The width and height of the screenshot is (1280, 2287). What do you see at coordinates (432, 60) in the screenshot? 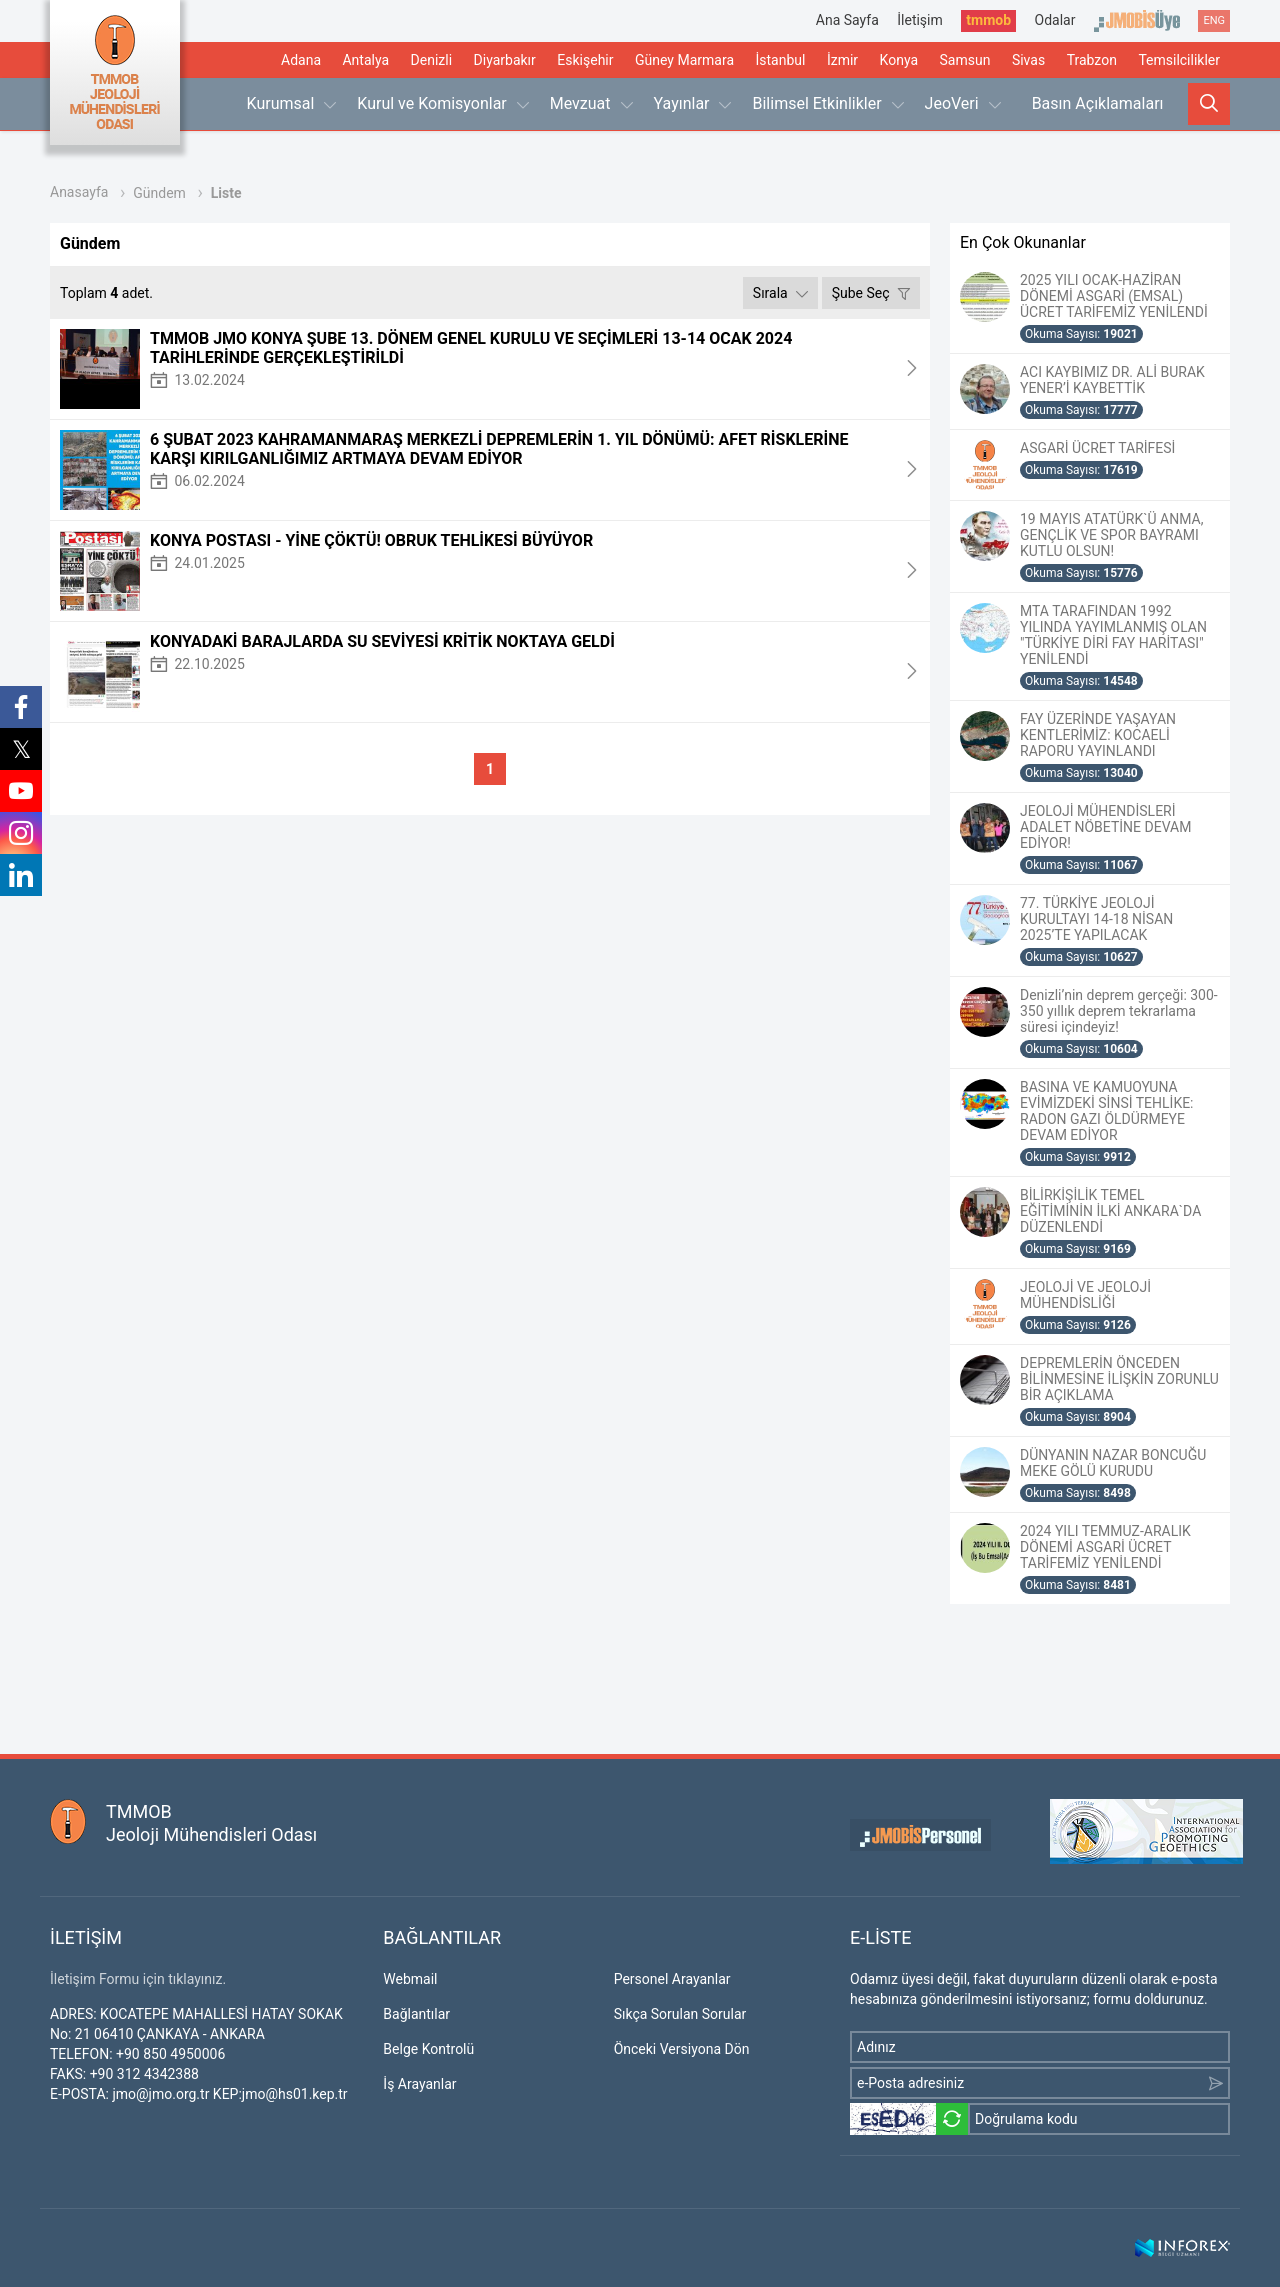
I see `Denizli` at bounding box center [432, 60].